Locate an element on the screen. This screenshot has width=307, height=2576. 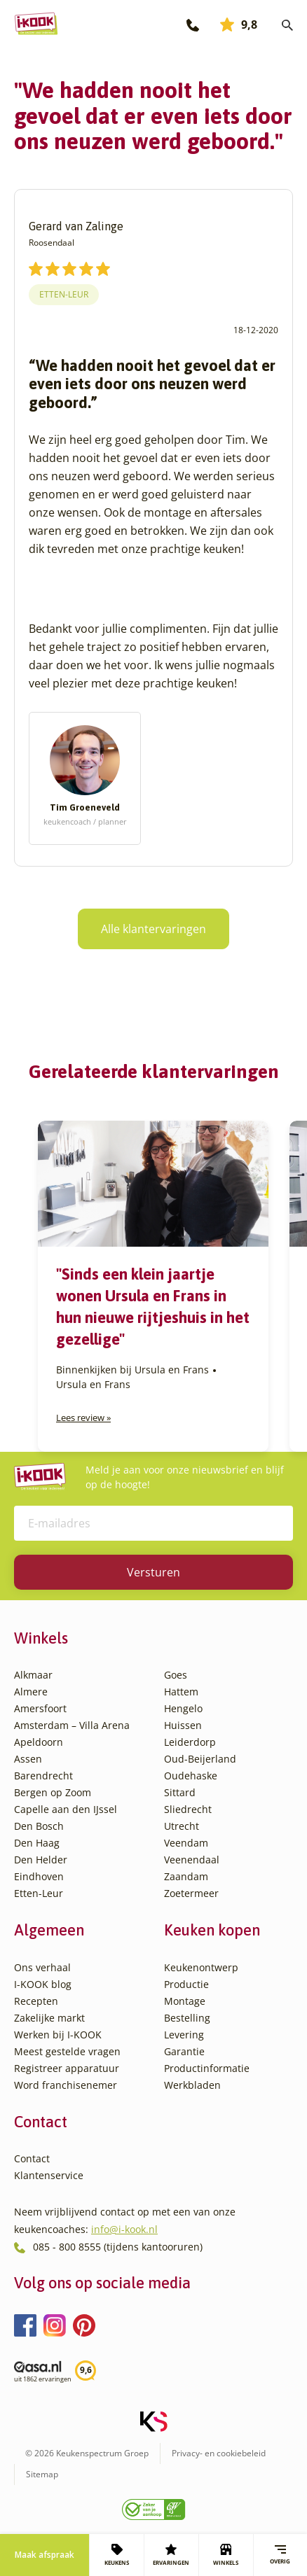
Huissen is located at coordinates (183, 1725).